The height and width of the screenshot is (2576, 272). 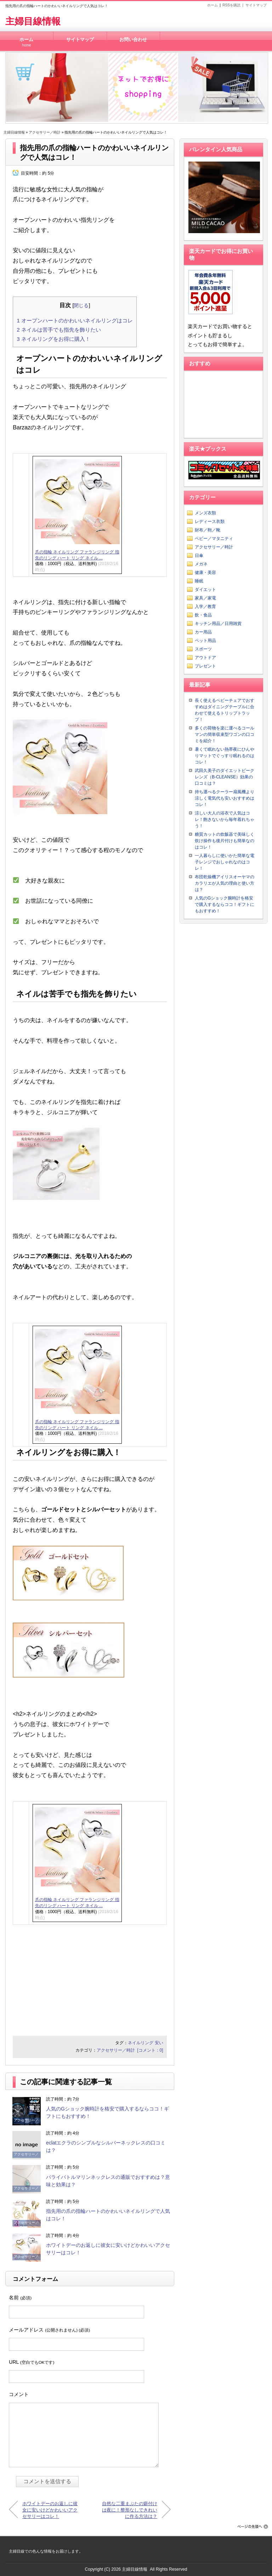 What do you see at coordinates (159, 2042) in the screenshot?
I see `安い` at bounding box center [159, 2042].